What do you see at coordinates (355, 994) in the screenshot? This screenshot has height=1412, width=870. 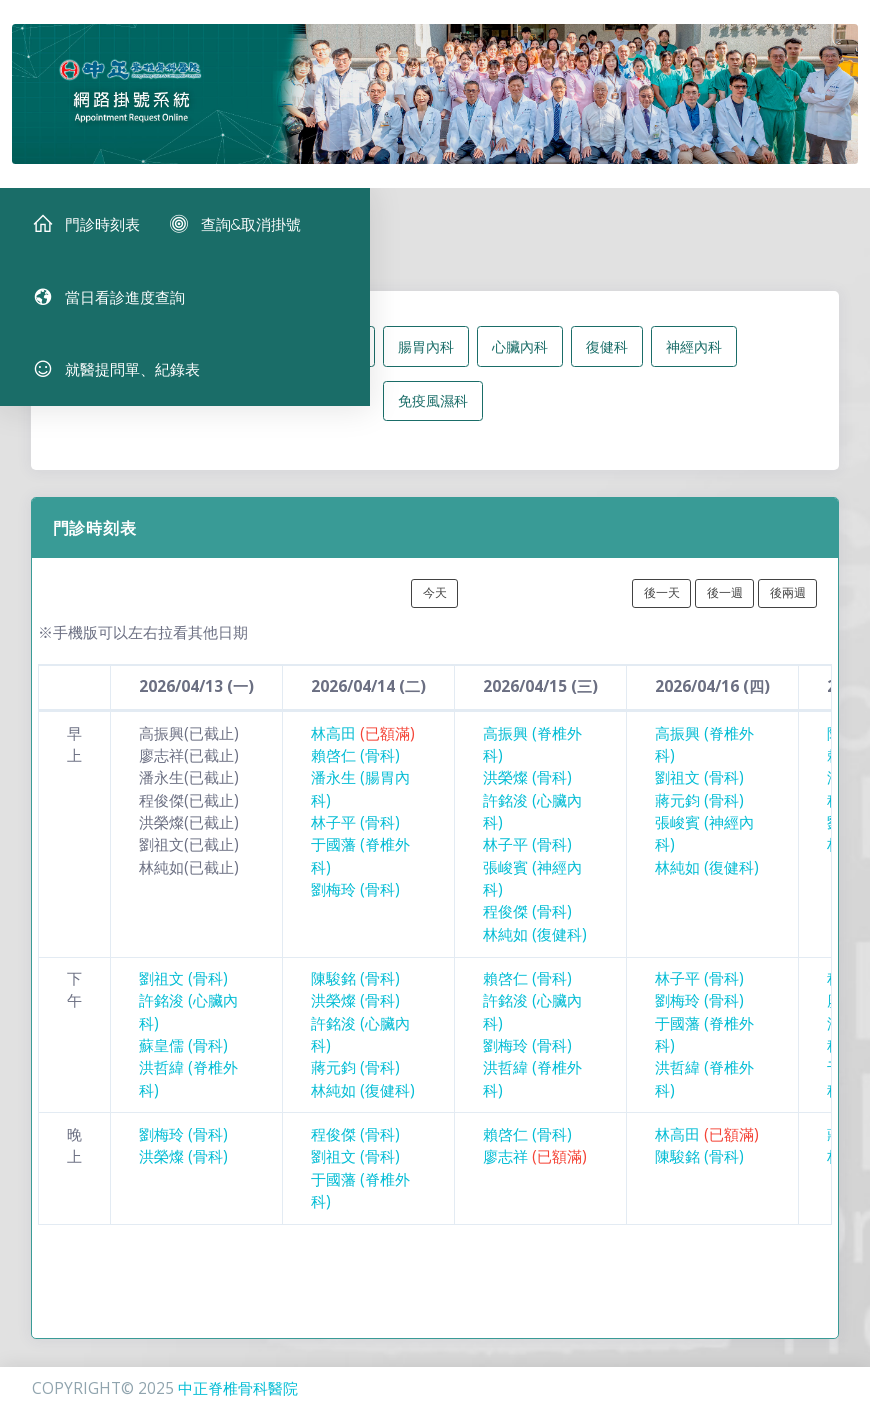 I see `陳駿銘 (骨科)` at bounding box center [355, 994].